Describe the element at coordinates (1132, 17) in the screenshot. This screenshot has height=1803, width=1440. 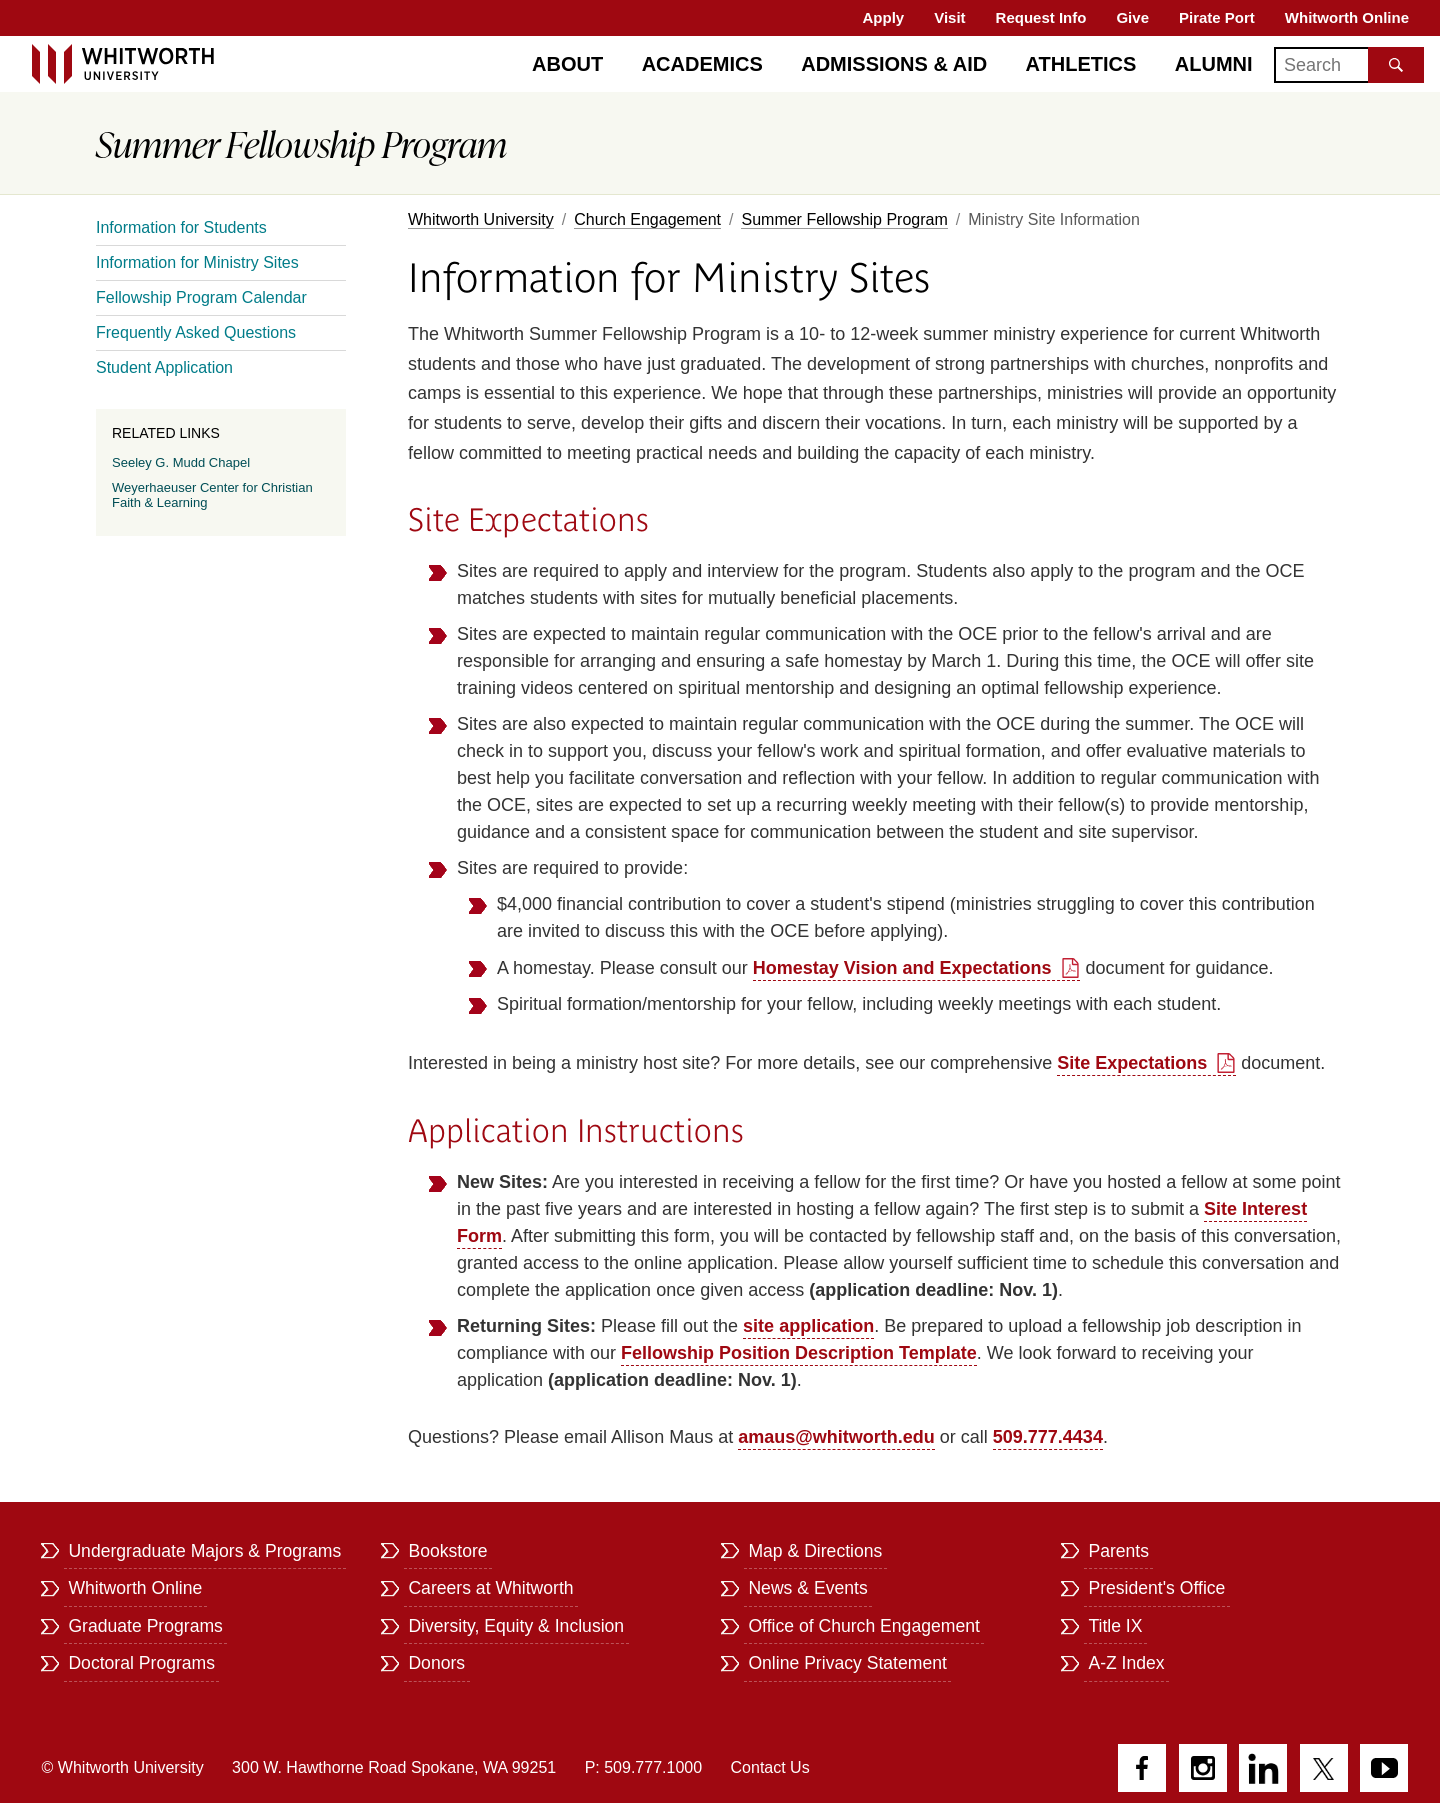
I see `Give` at that location.